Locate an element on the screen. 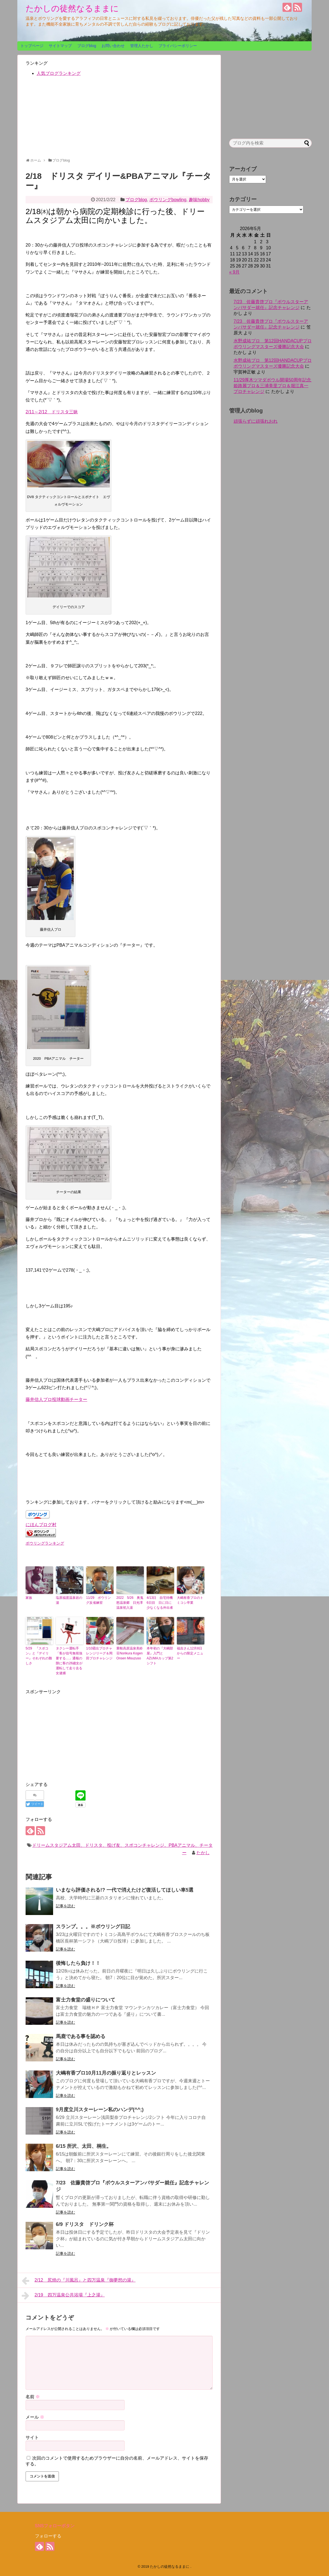  6/9 ドリスタ ドリンク杯 is located at coordinates (85, 2224).